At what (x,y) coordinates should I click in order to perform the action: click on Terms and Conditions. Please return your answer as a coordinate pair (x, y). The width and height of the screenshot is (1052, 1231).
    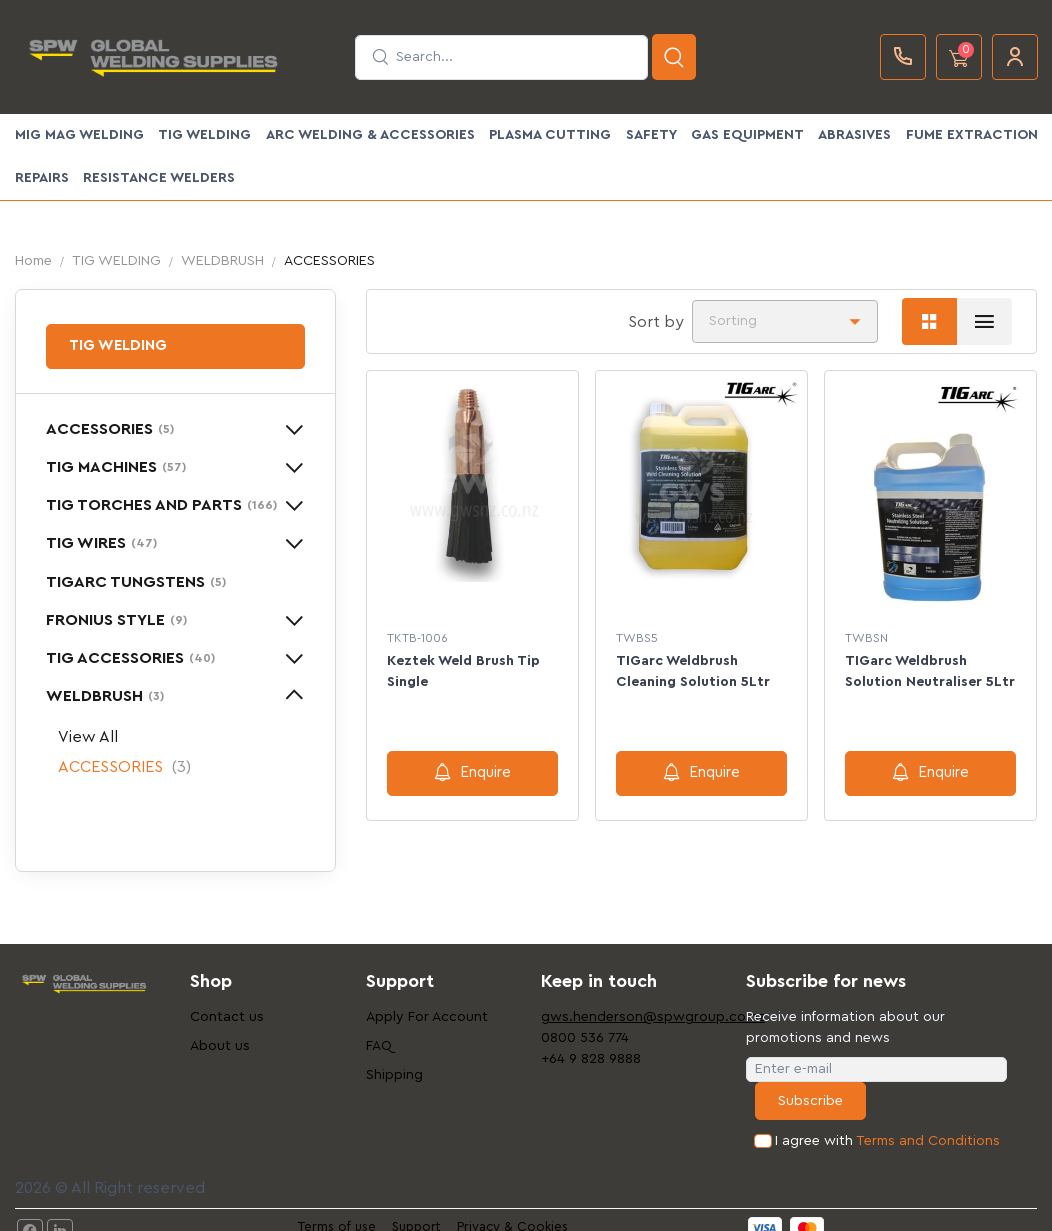
    Looking at the image, I should click on (928, 1141).